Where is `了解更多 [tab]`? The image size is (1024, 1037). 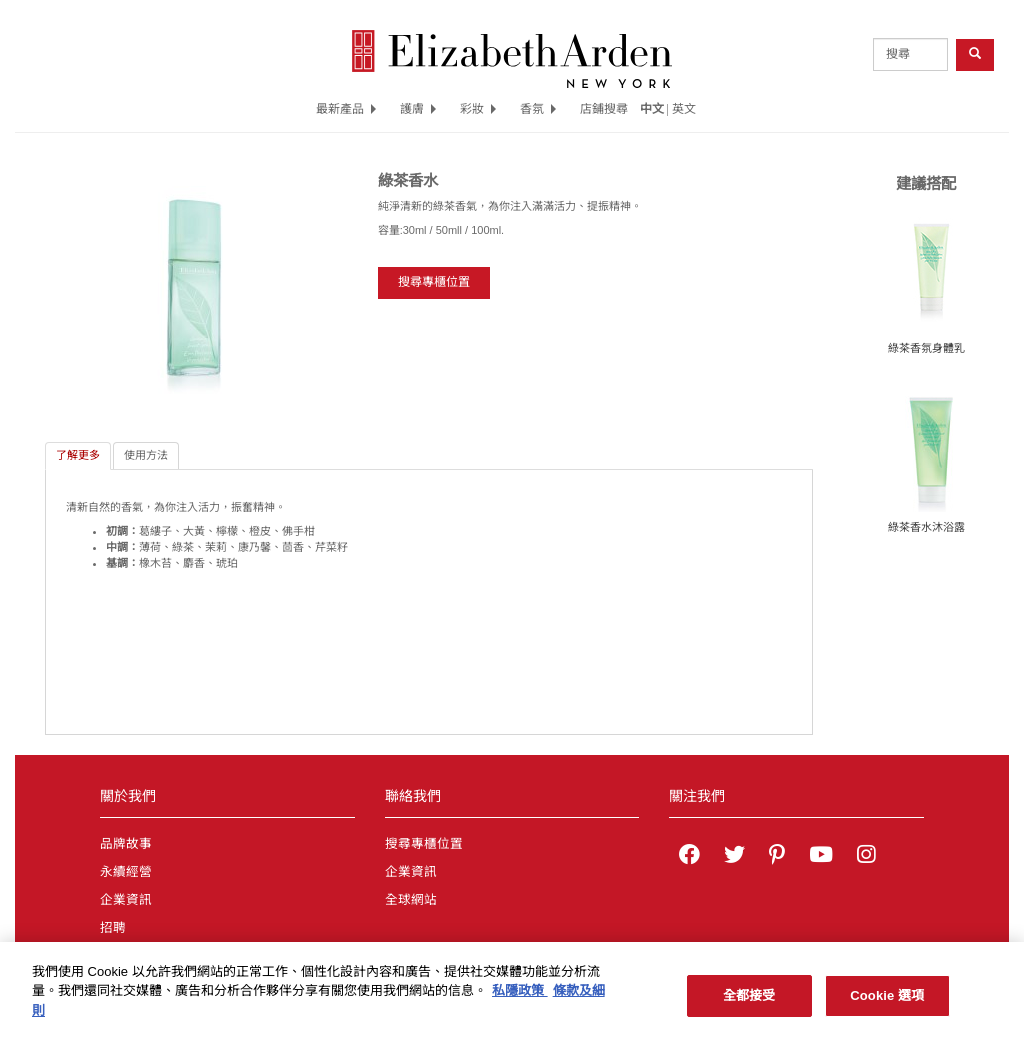
了解更多 [tab] is located at coordinates (78, 455).